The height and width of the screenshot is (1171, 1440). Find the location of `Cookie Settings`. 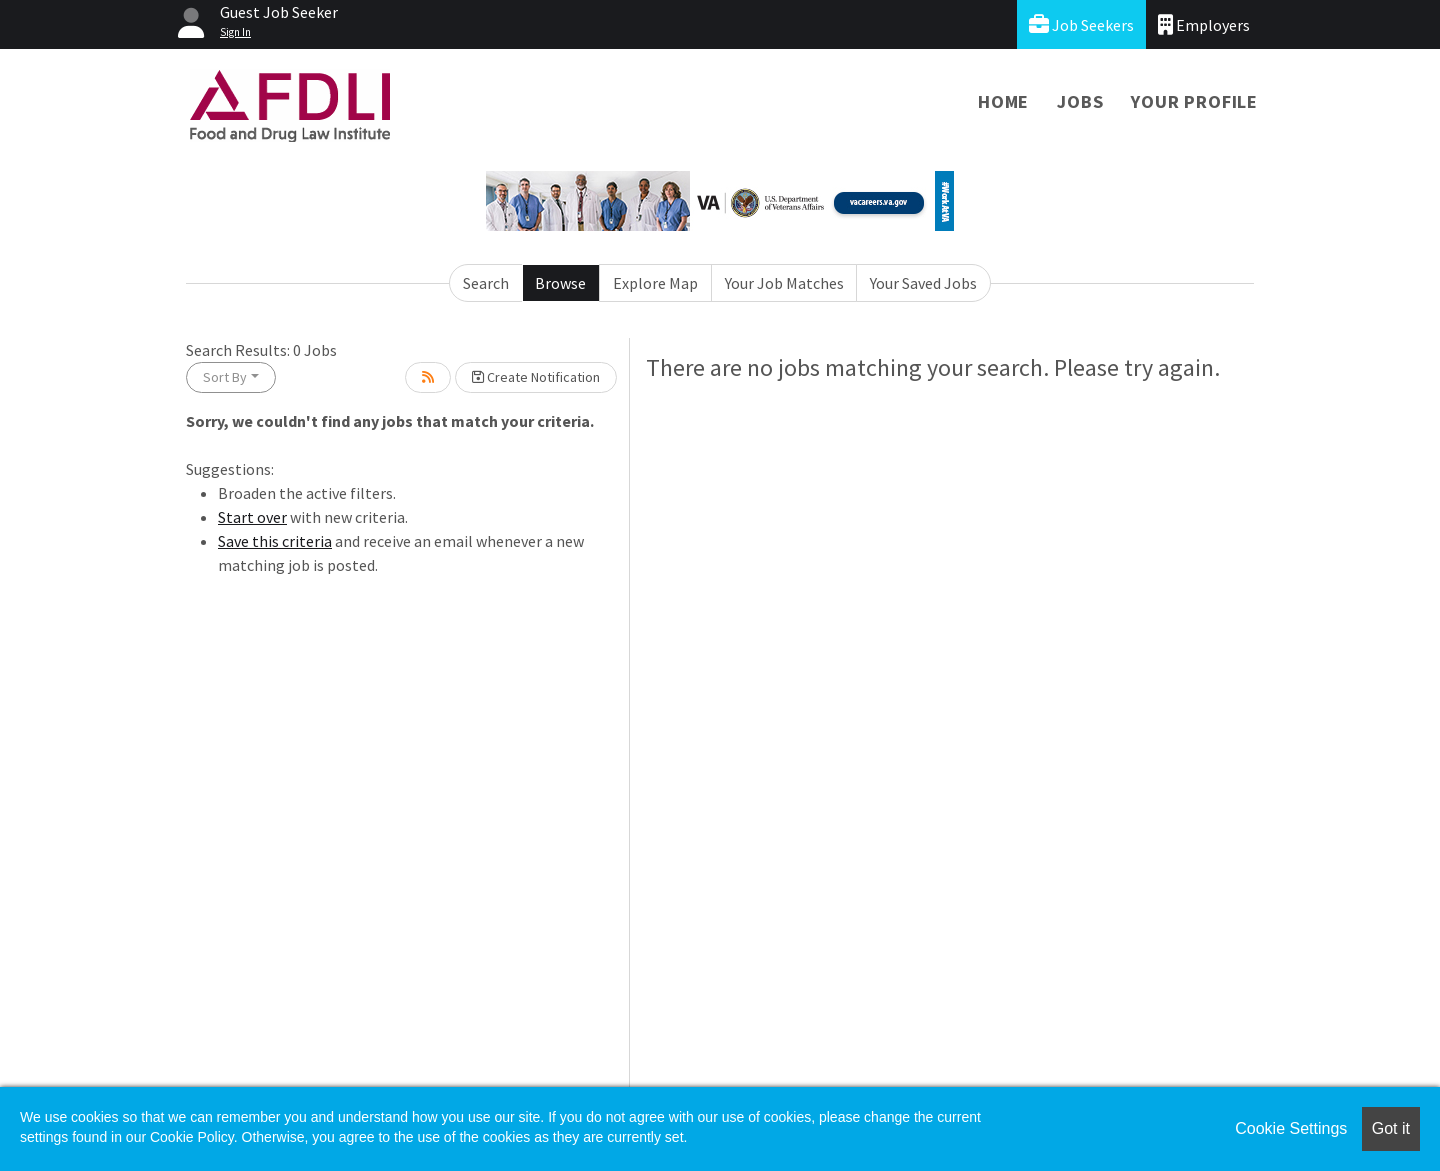

Cookie Settings is located at coordinates (1291, 1128).